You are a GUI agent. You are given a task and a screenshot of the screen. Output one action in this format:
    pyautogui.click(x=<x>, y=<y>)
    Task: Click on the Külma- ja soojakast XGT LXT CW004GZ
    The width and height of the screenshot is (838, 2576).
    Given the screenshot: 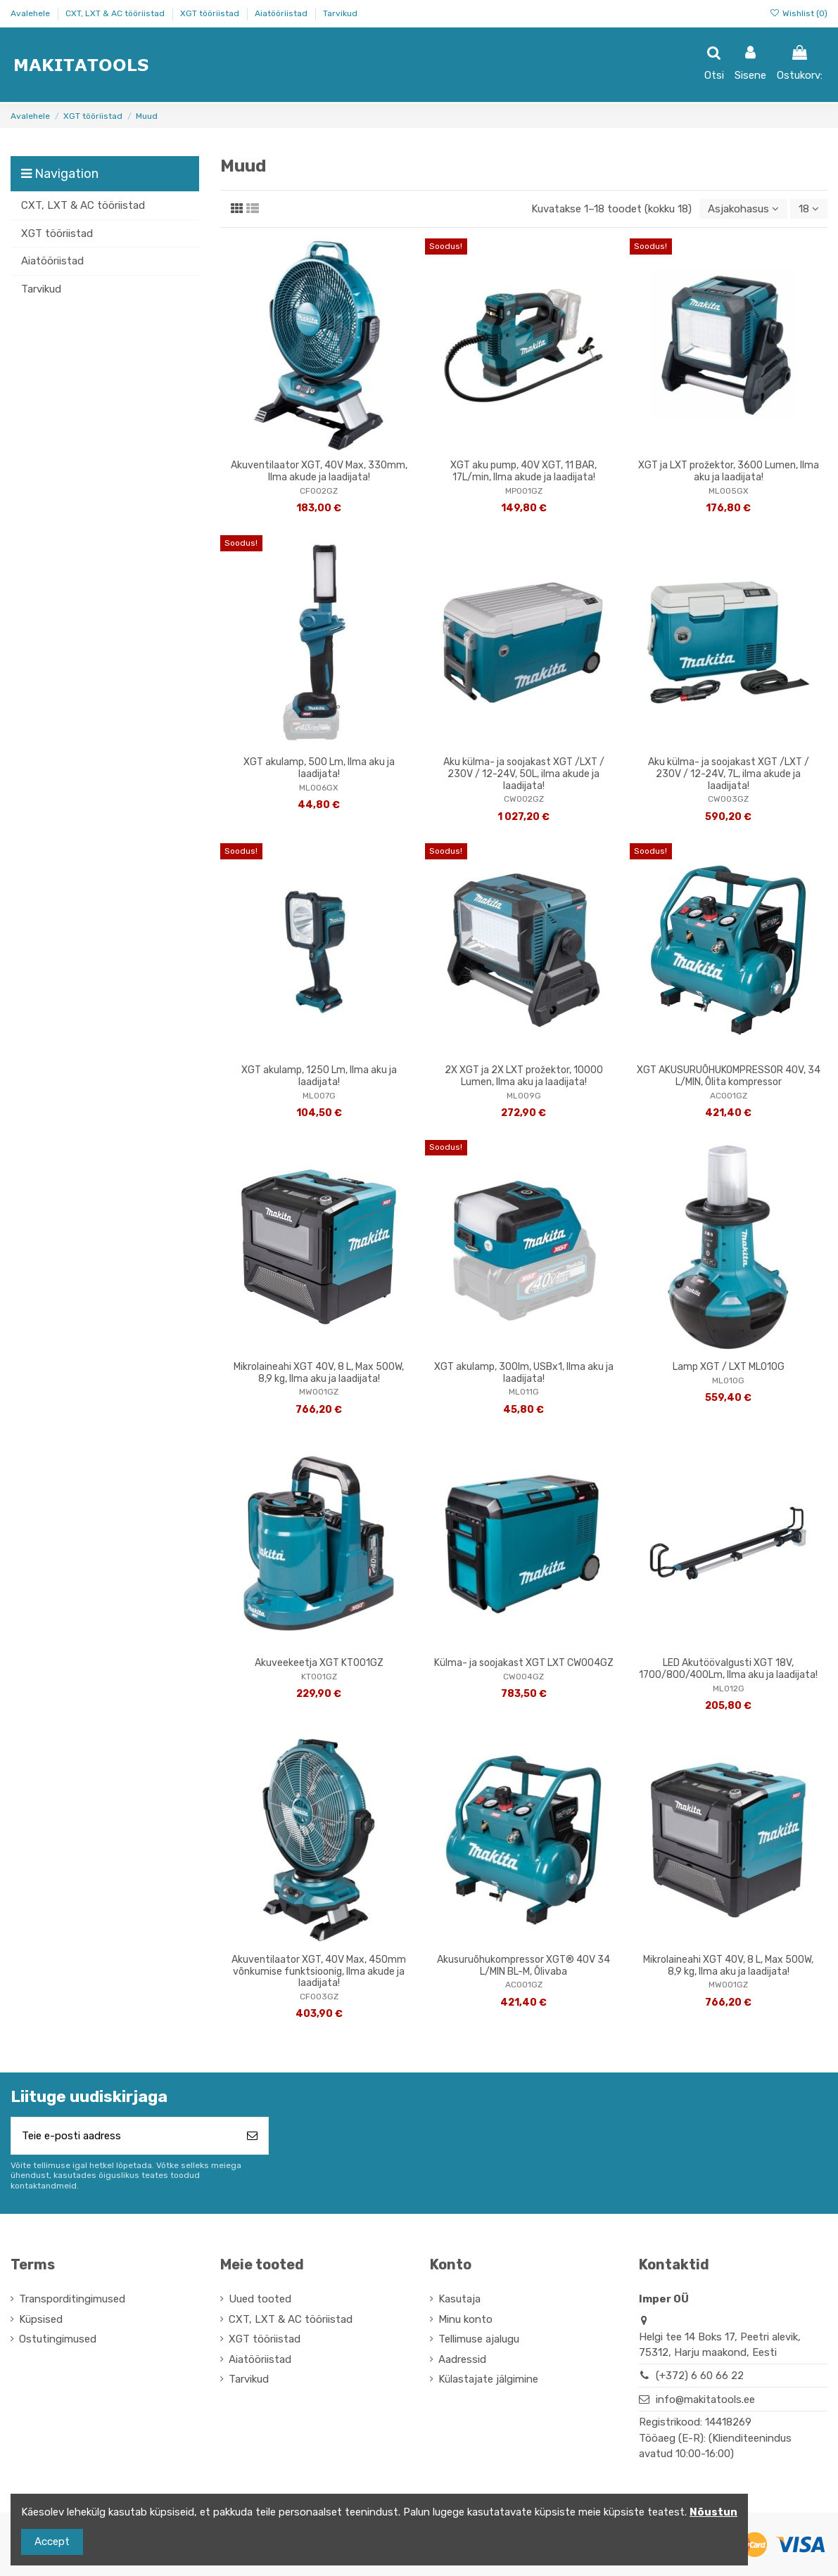 What is the action you would take?
    pyautogui.click(x=524, y=1663)
    